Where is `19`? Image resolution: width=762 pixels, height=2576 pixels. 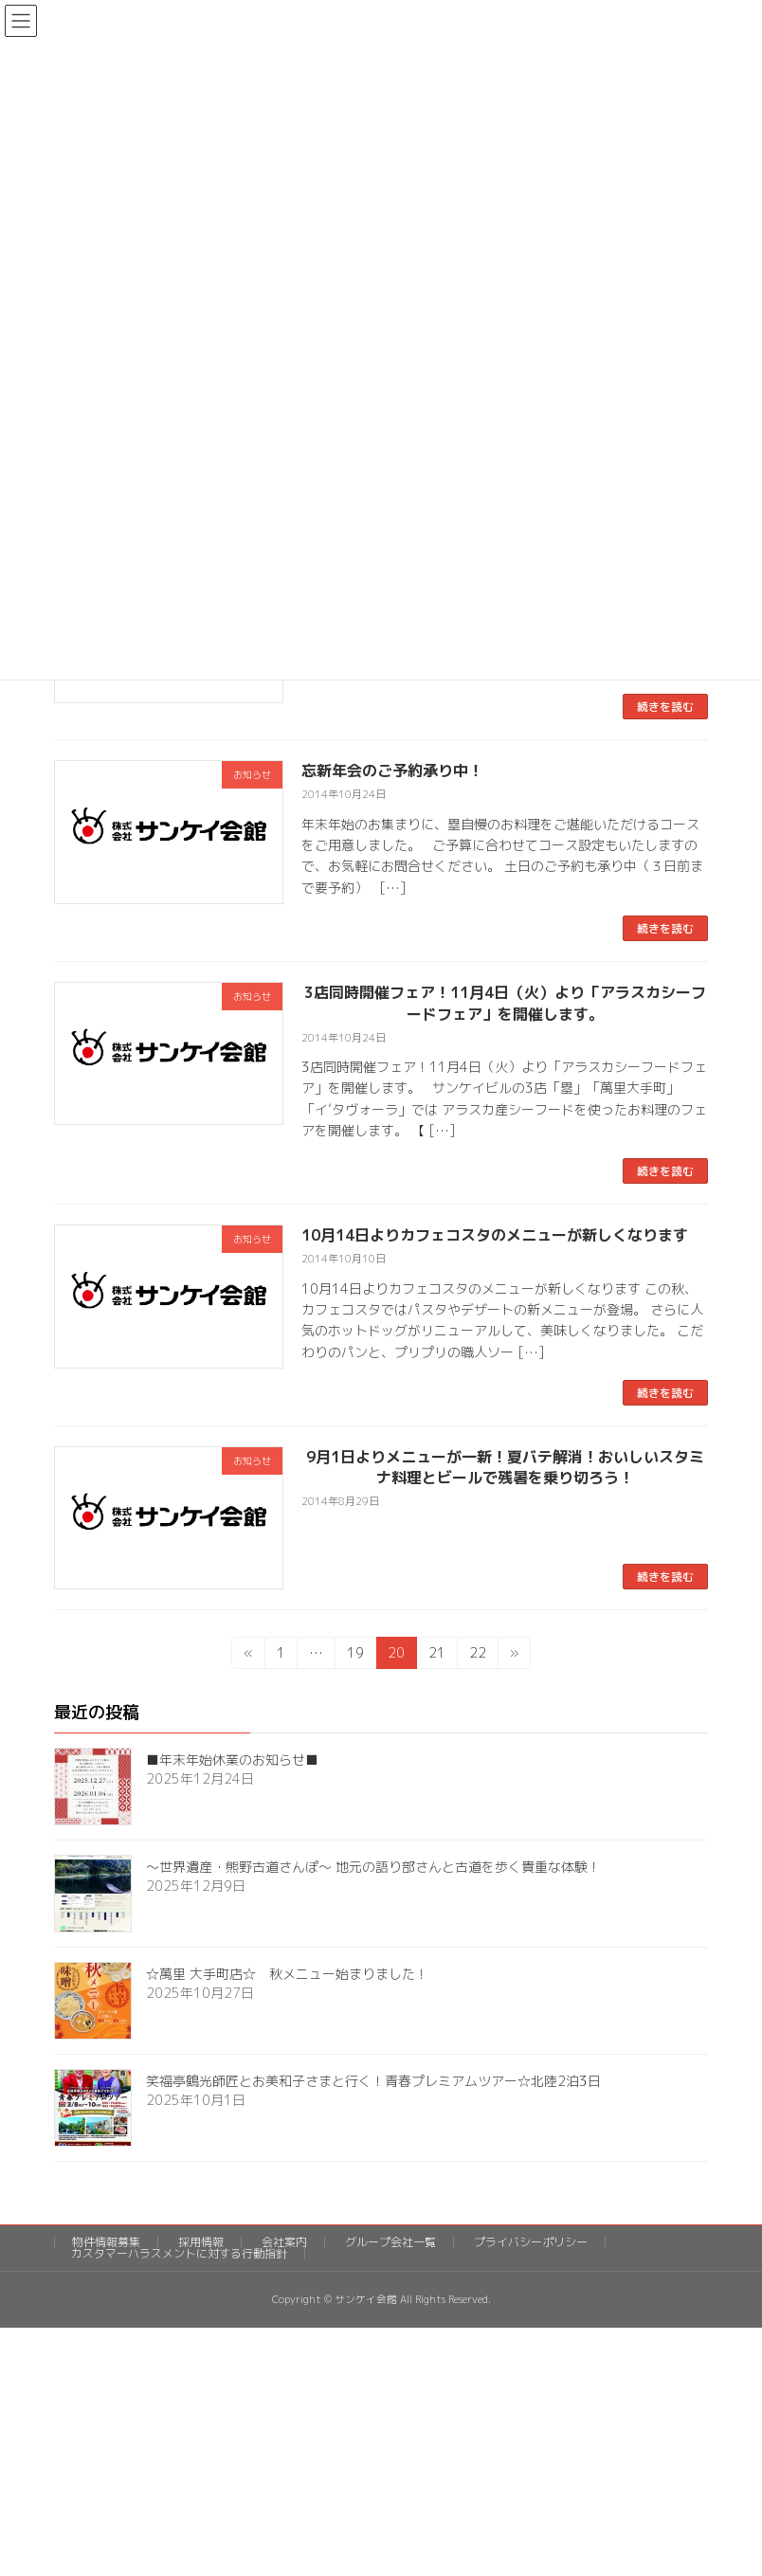
19 is located at coordinates (355, 1655).